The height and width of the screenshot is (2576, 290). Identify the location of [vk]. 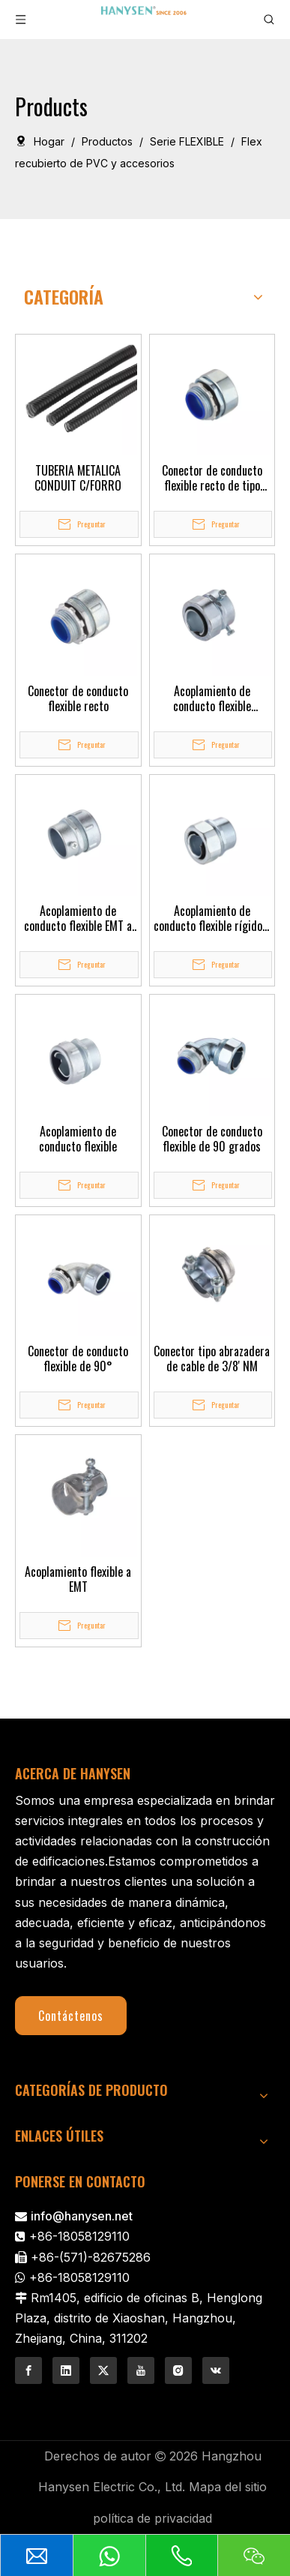
(215, 2370).